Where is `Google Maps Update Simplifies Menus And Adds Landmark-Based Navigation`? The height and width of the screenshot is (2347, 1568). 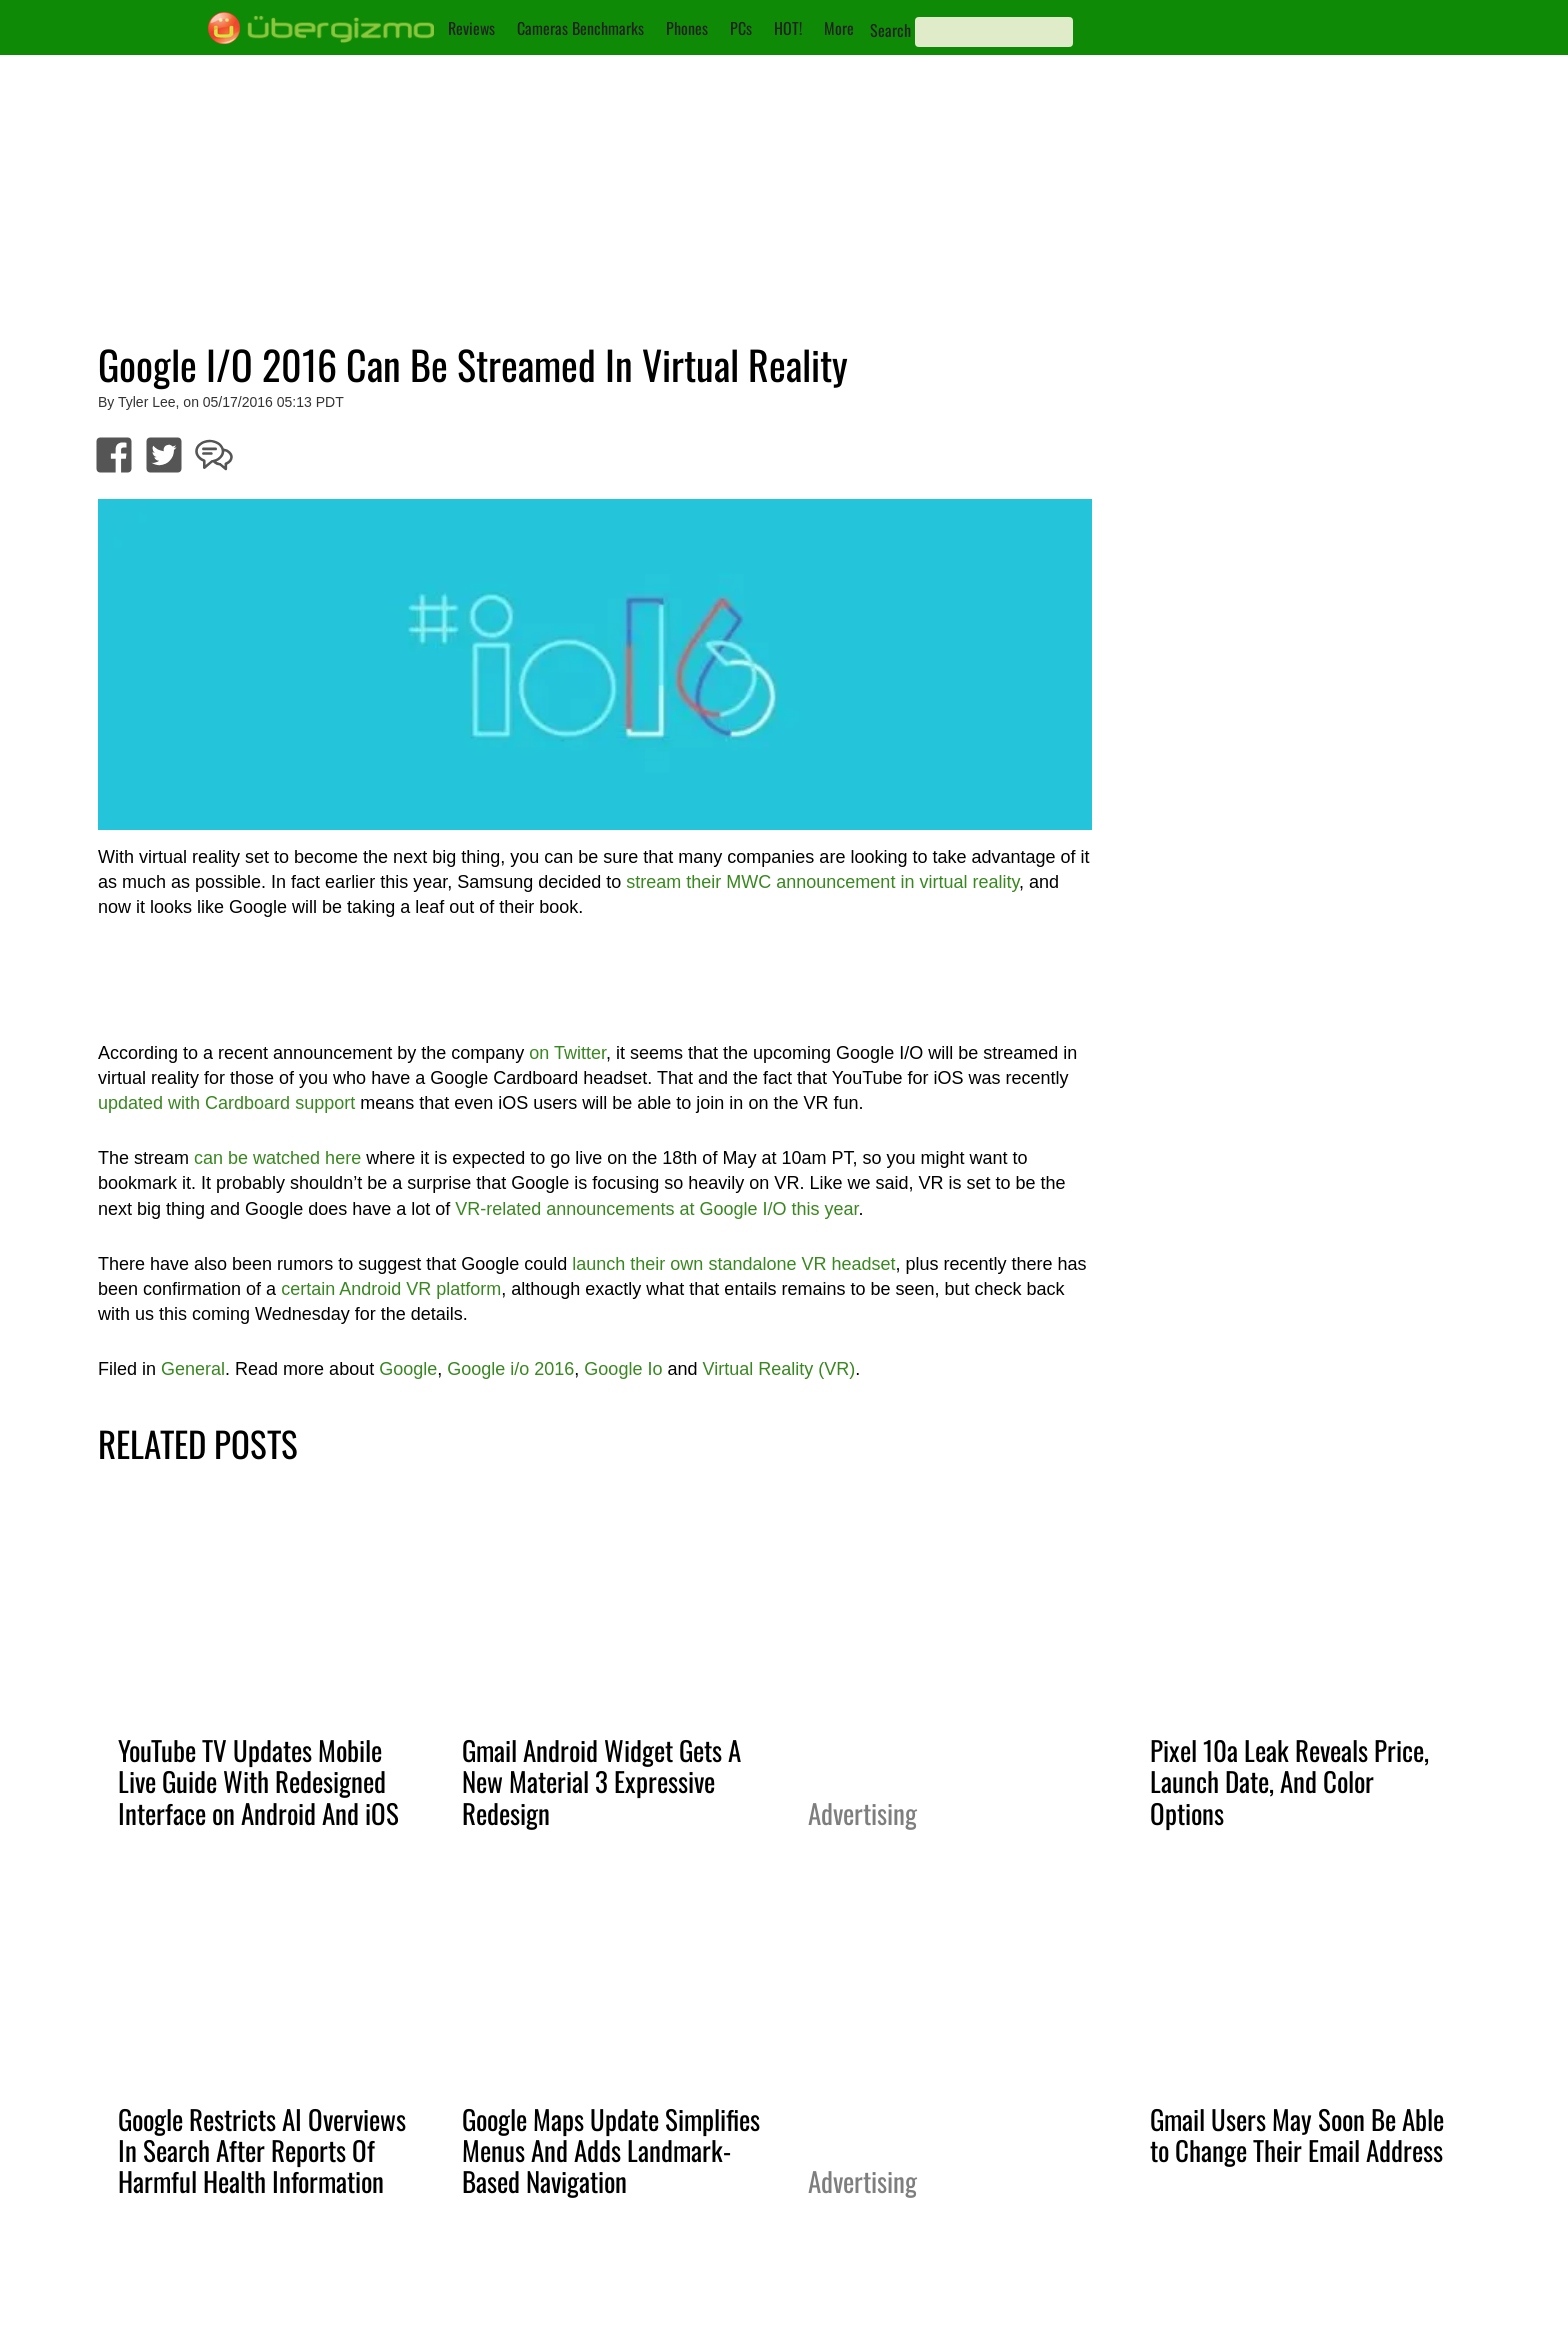
Google Maps Update Simplifies Menus And Adds Landmark-Based Navigation is located at coordinates (611, 2150).